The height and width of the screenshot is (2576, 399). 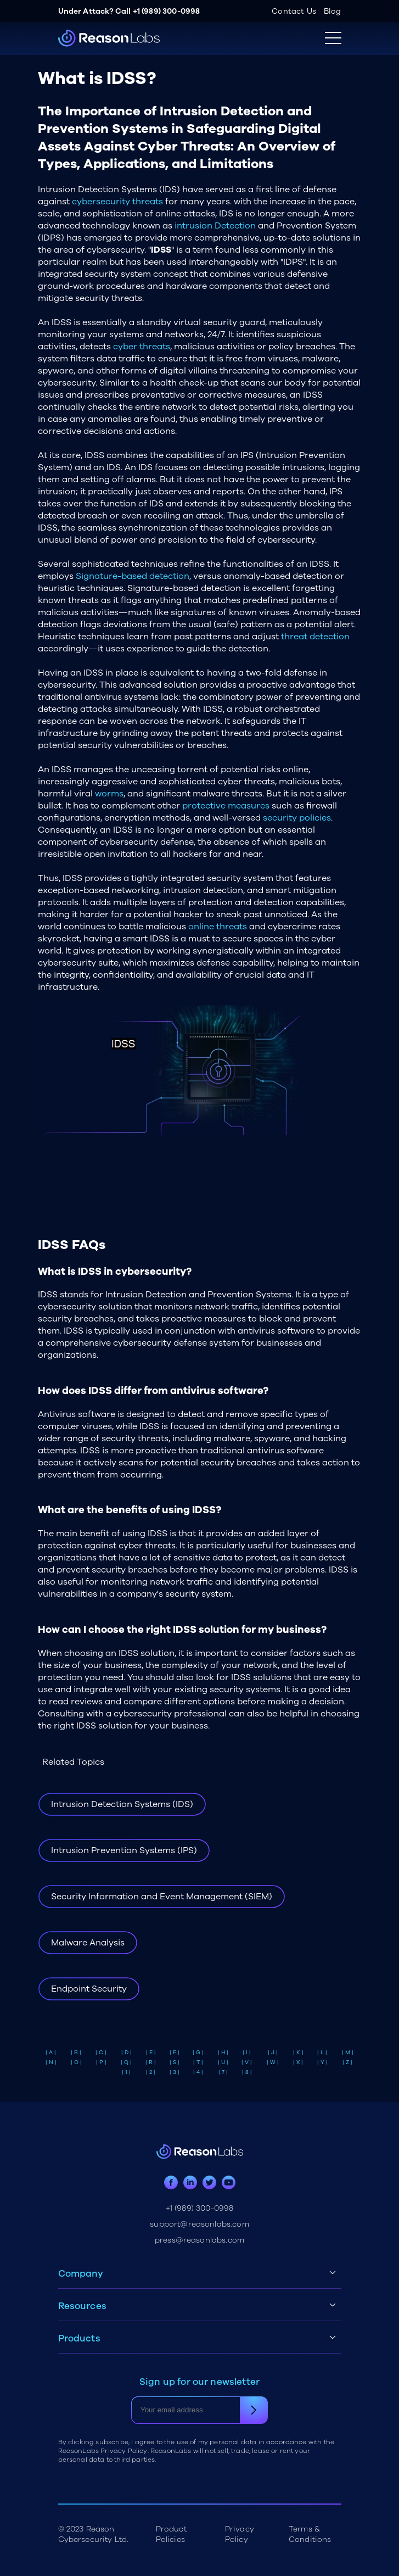 What do you see at coordinates (332, 11) in the screenshot?
I see `Blog` at bounding box center [332, 11].